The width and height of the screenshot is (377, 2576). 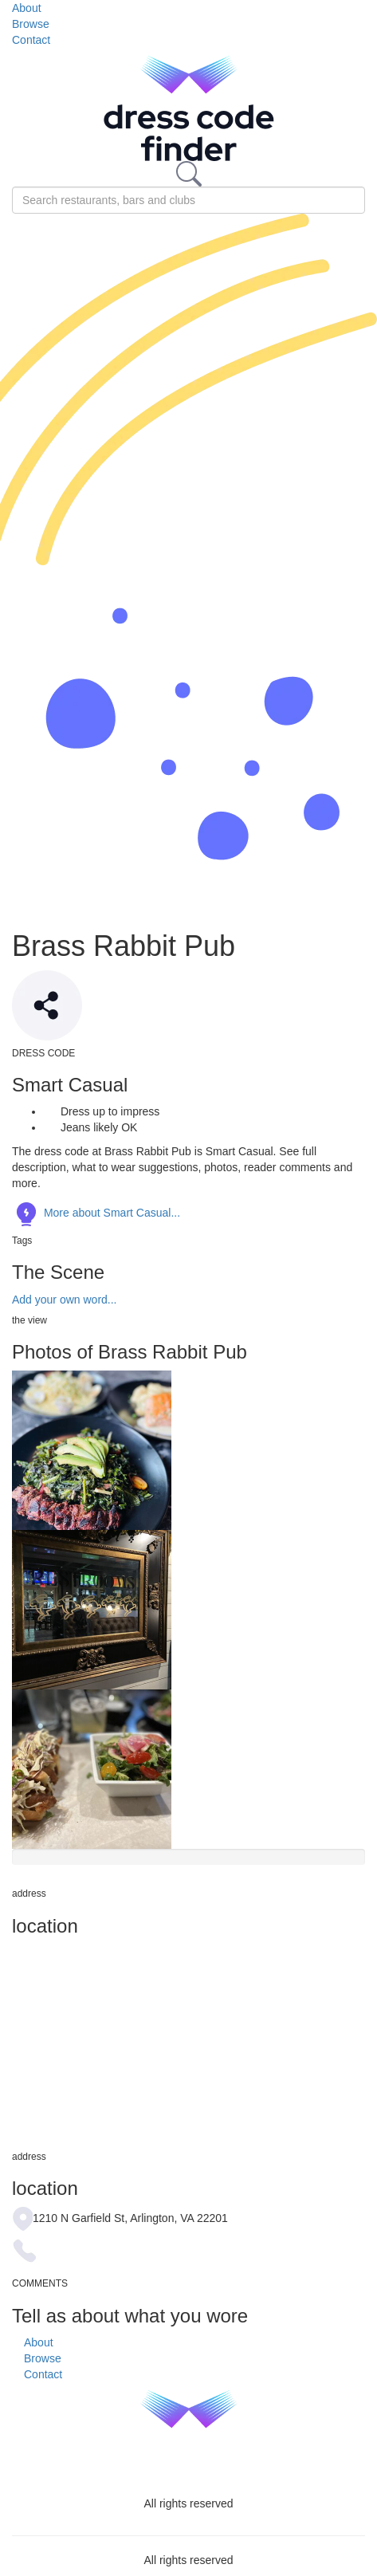 I want to click on More about Smart Casual..., so click(x=96, y=1212).